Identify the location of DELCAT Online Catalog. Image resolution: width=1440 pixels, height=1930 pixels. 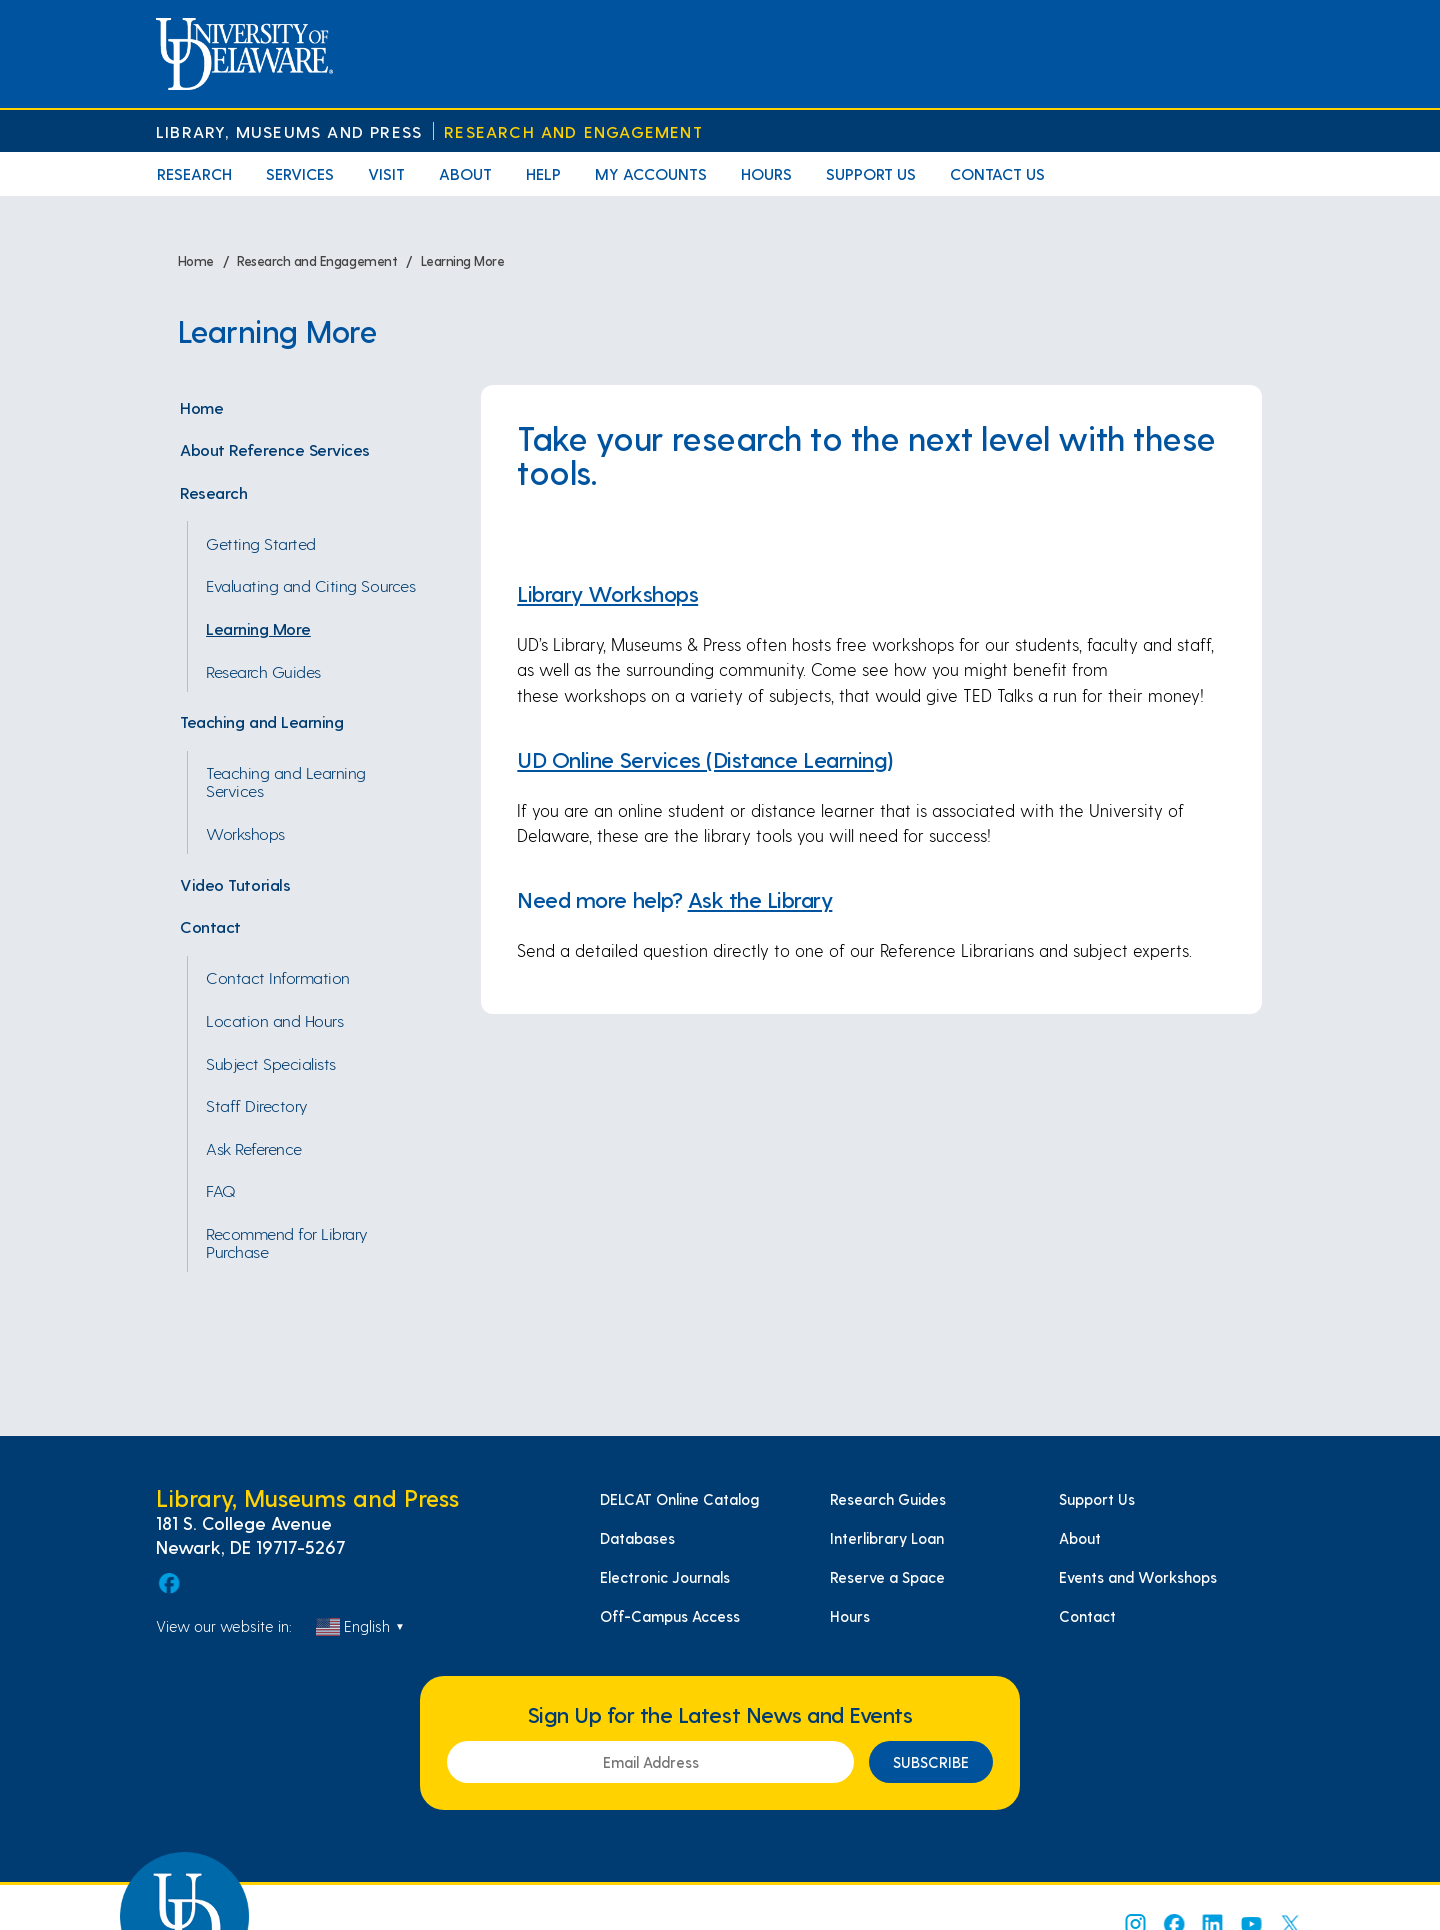
(679, 1499).